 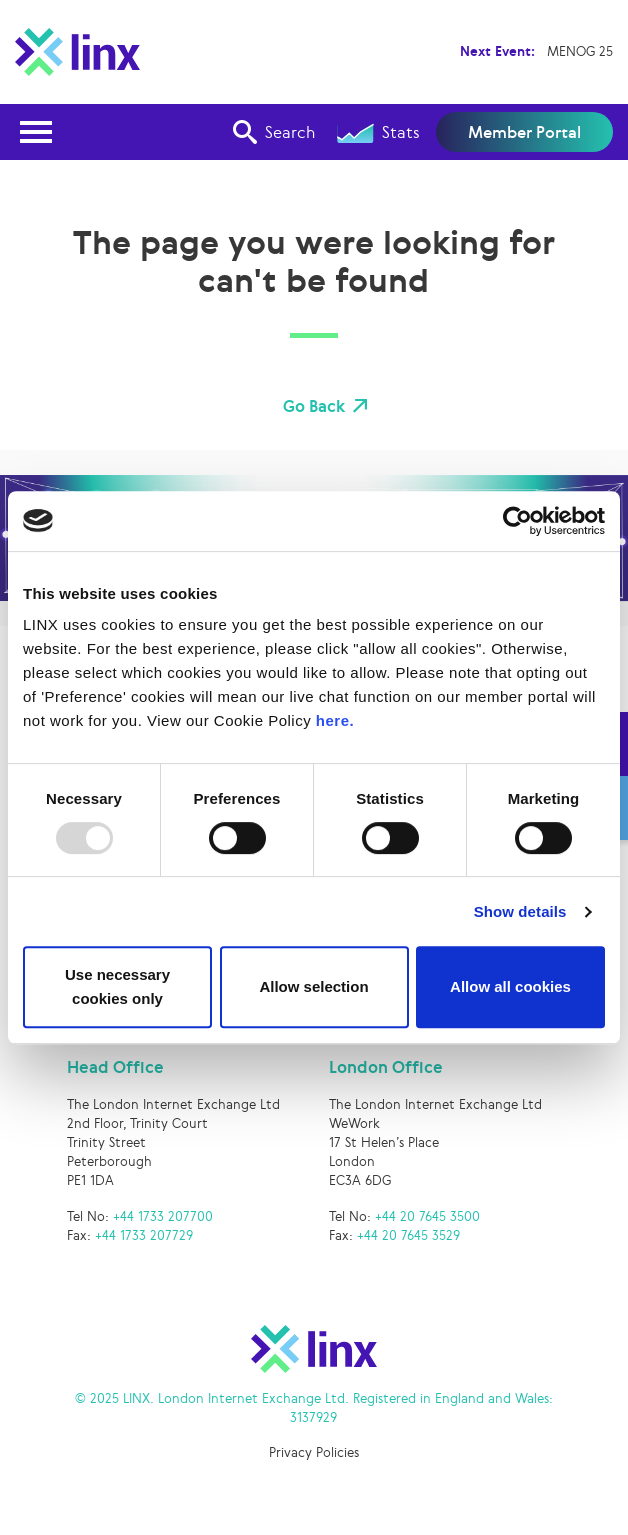 What do you see at coordinates (144, 1235) in the screenshot?
I see `+44 1733 207729` at bounding box center [144, 1235].